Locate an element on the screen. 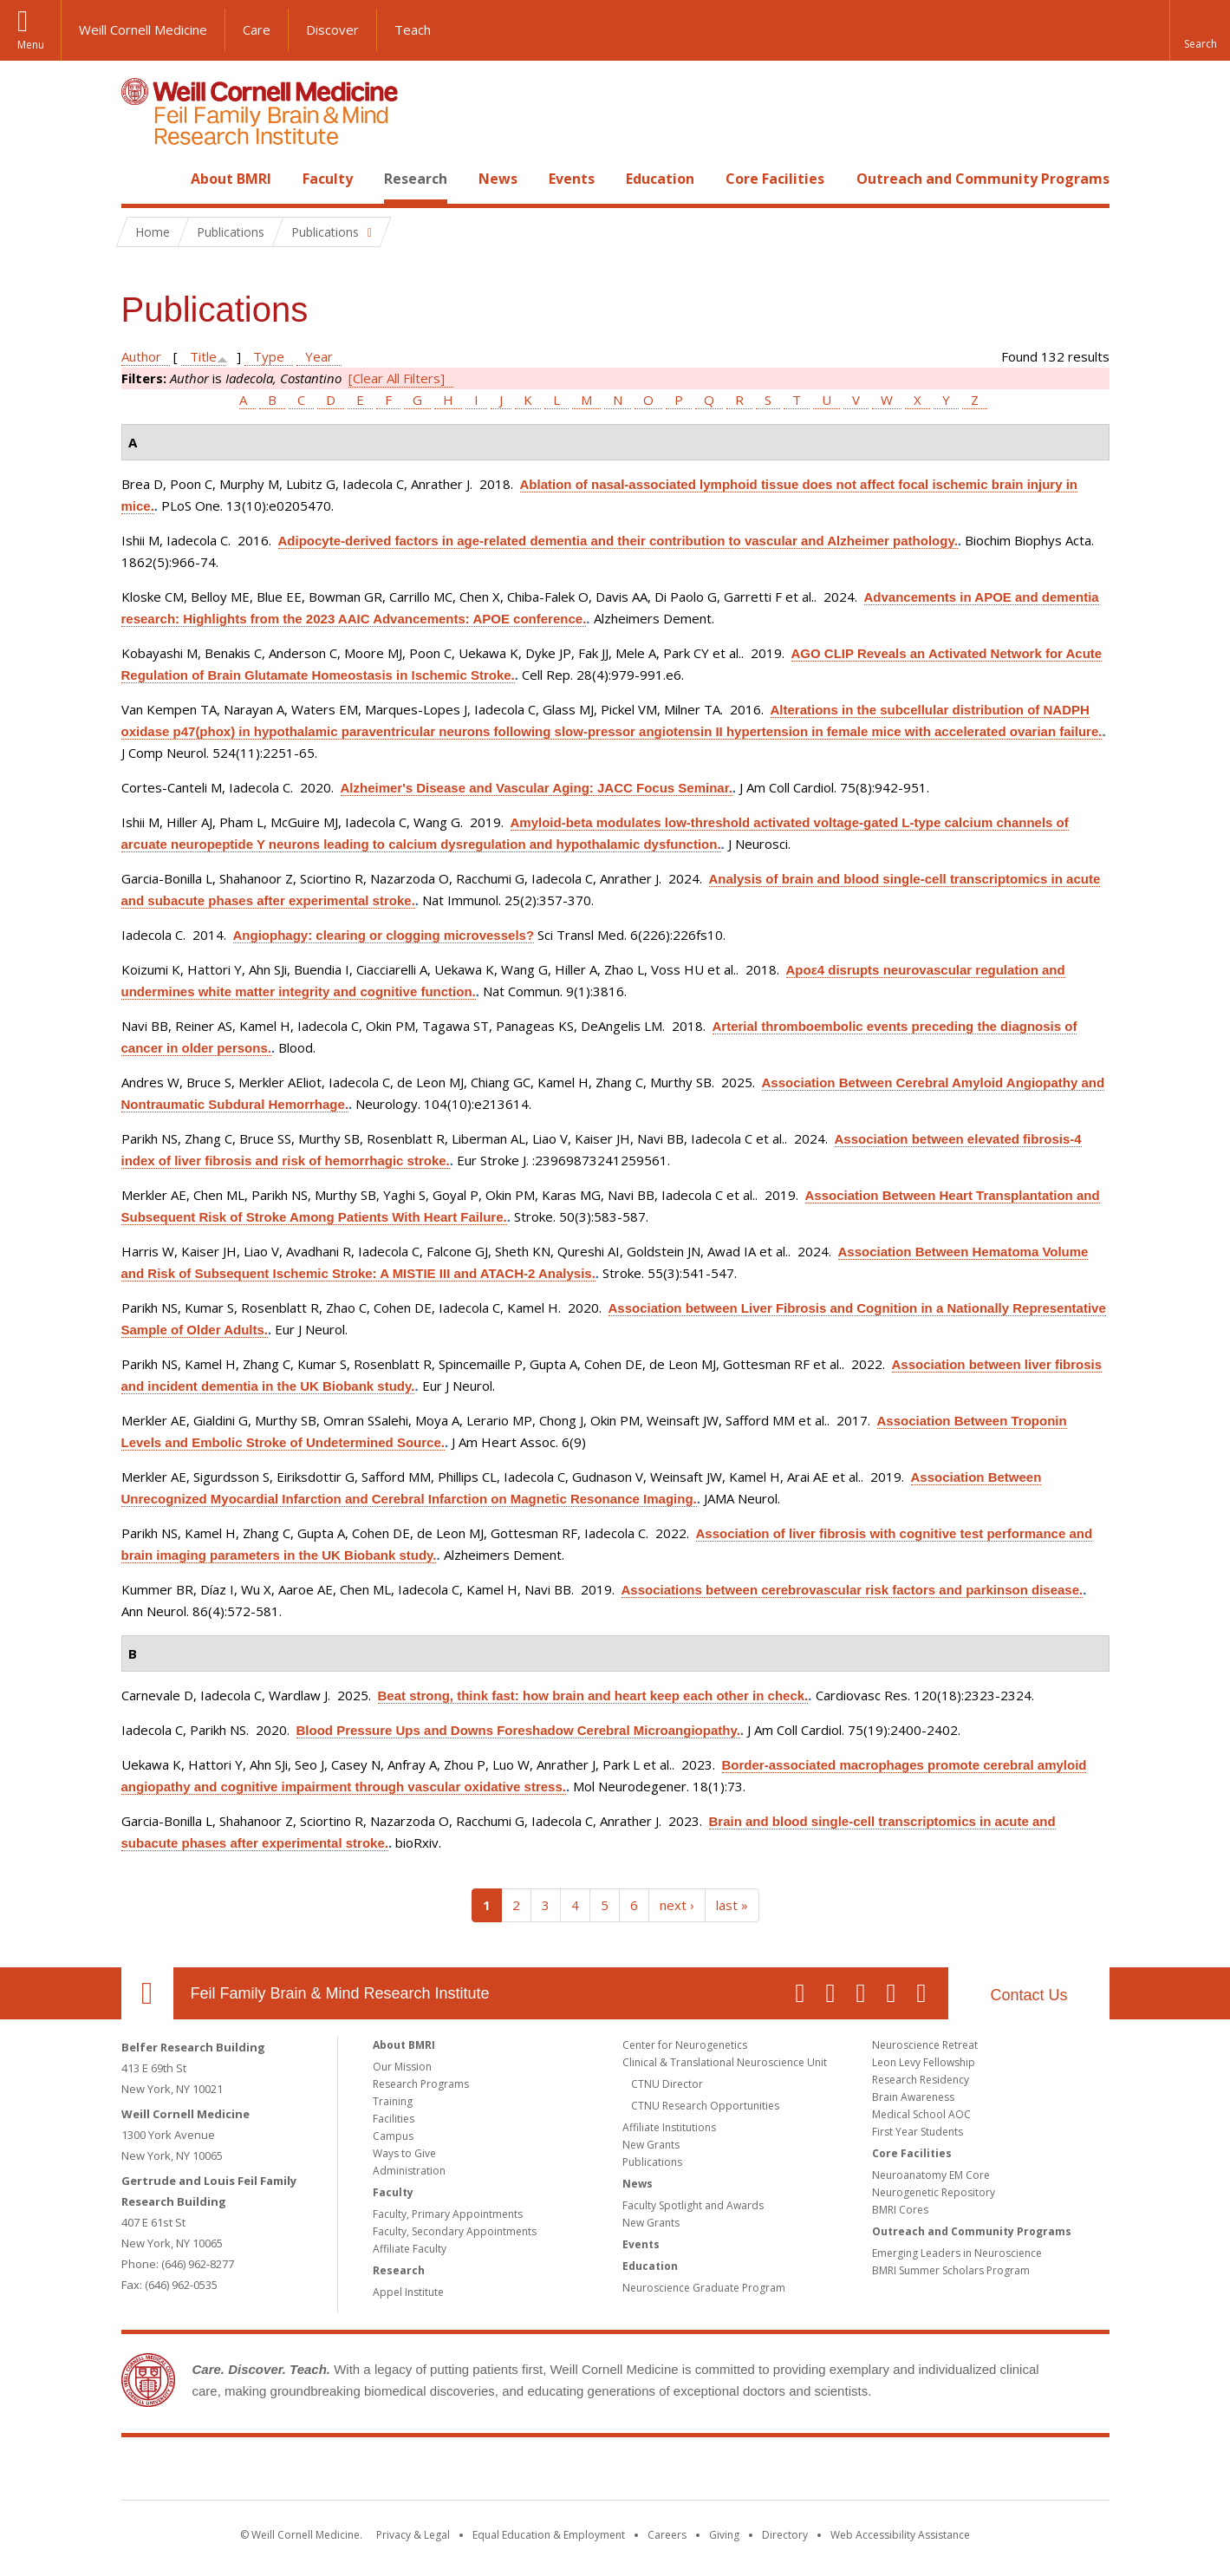 The height and width of the screenshot is (2576, 1230). Contact Us is located at coordinates (1028, 1995).